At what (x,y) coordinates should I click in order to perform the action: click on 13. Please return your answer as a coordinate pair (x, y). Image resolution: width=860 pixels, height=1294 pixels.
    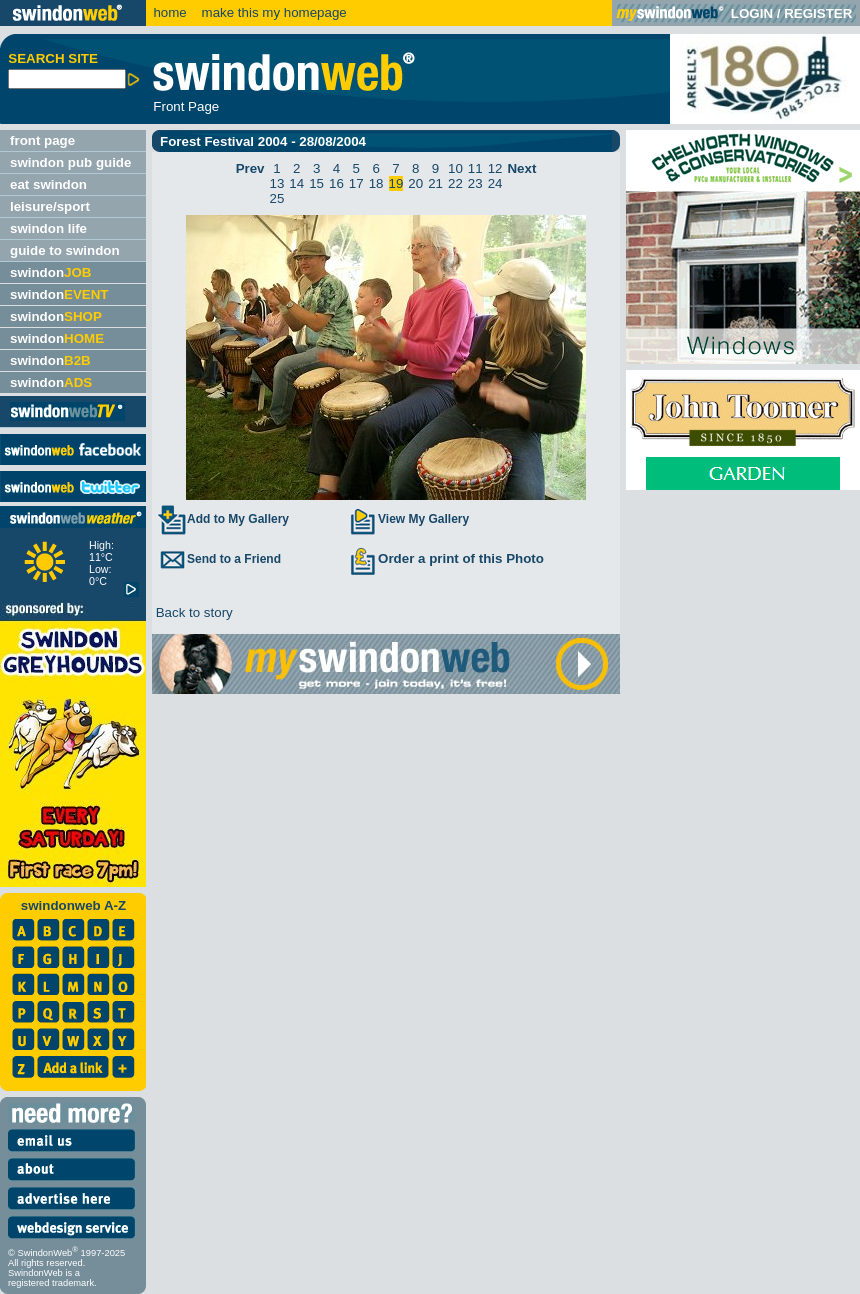
    Looking at the image, I should click on (277, 183).